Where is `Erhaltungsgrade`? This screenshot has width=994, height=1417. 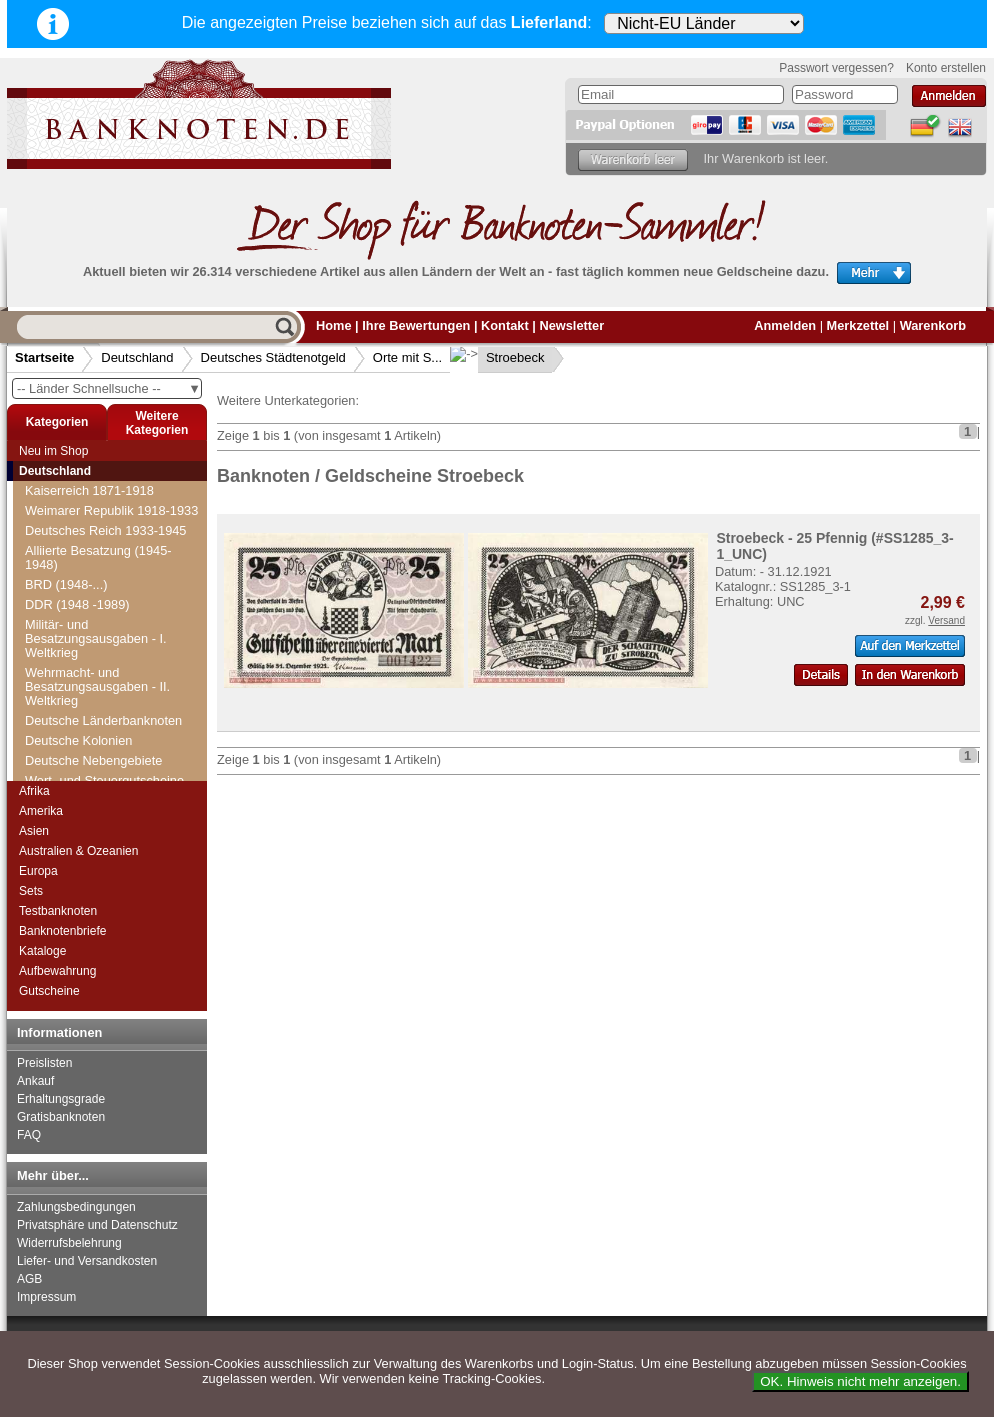 Erhaltungsgrade is located at coordinates (61, 1099).